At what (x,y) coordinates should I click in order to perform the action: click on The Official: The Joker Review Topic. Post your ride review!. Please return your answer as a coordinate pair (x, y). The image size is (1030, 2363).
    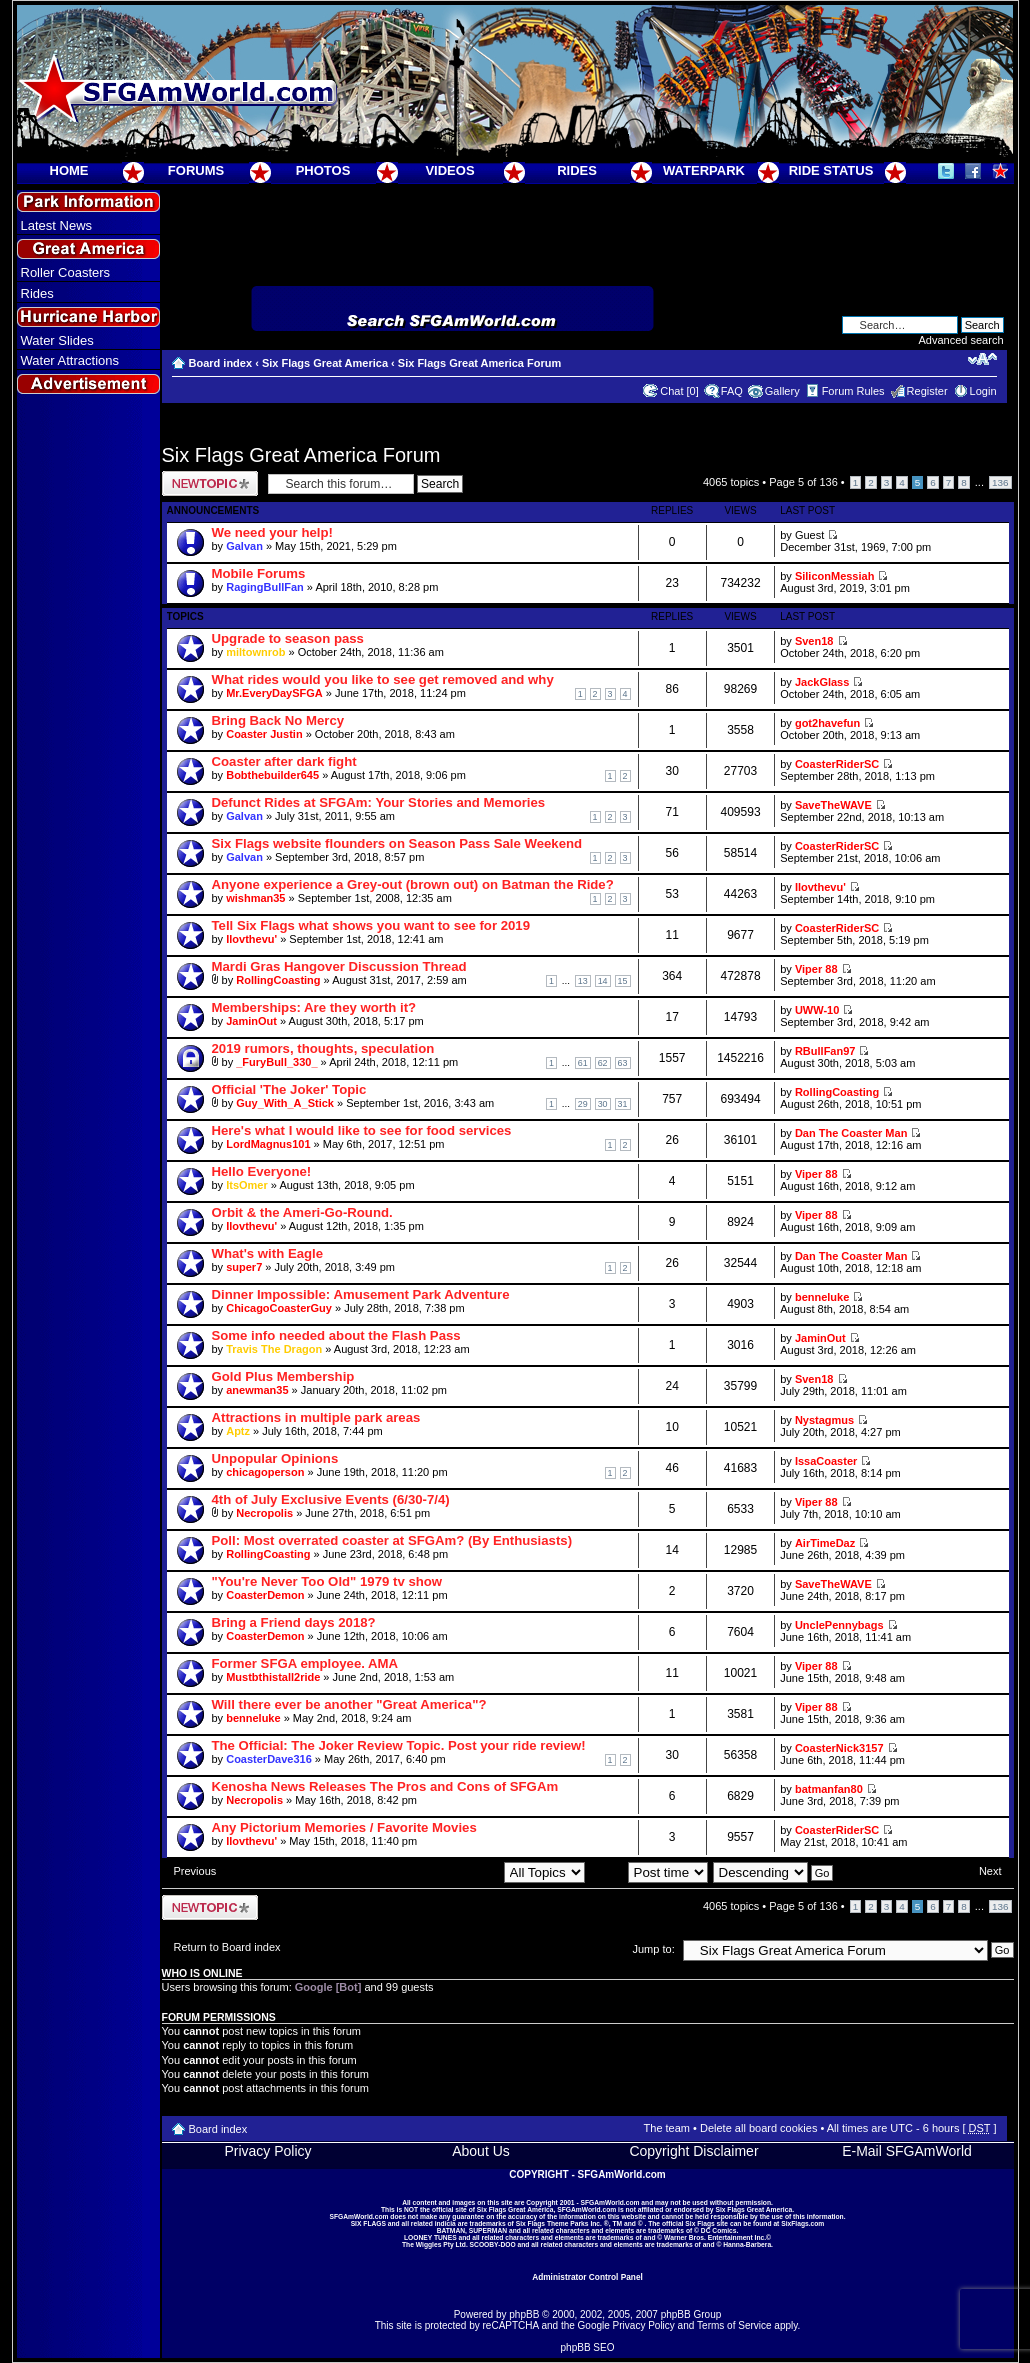
    Looking at the image, I should click on (399, 1745).